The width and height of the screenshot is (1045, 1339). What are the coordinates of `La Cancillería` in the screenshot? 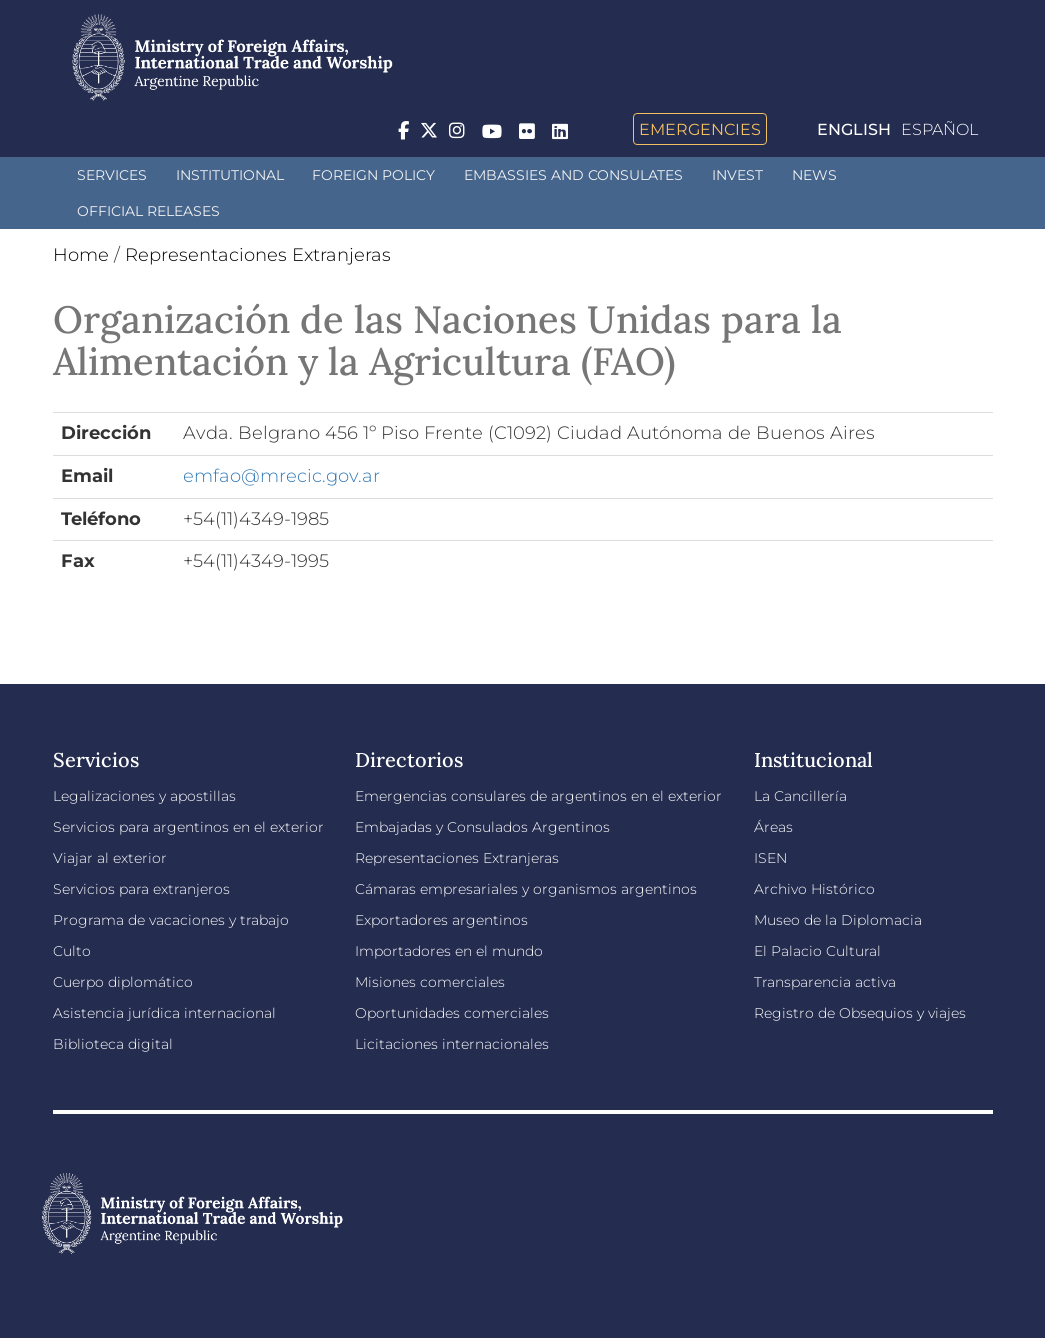 It's located at (800, 796).